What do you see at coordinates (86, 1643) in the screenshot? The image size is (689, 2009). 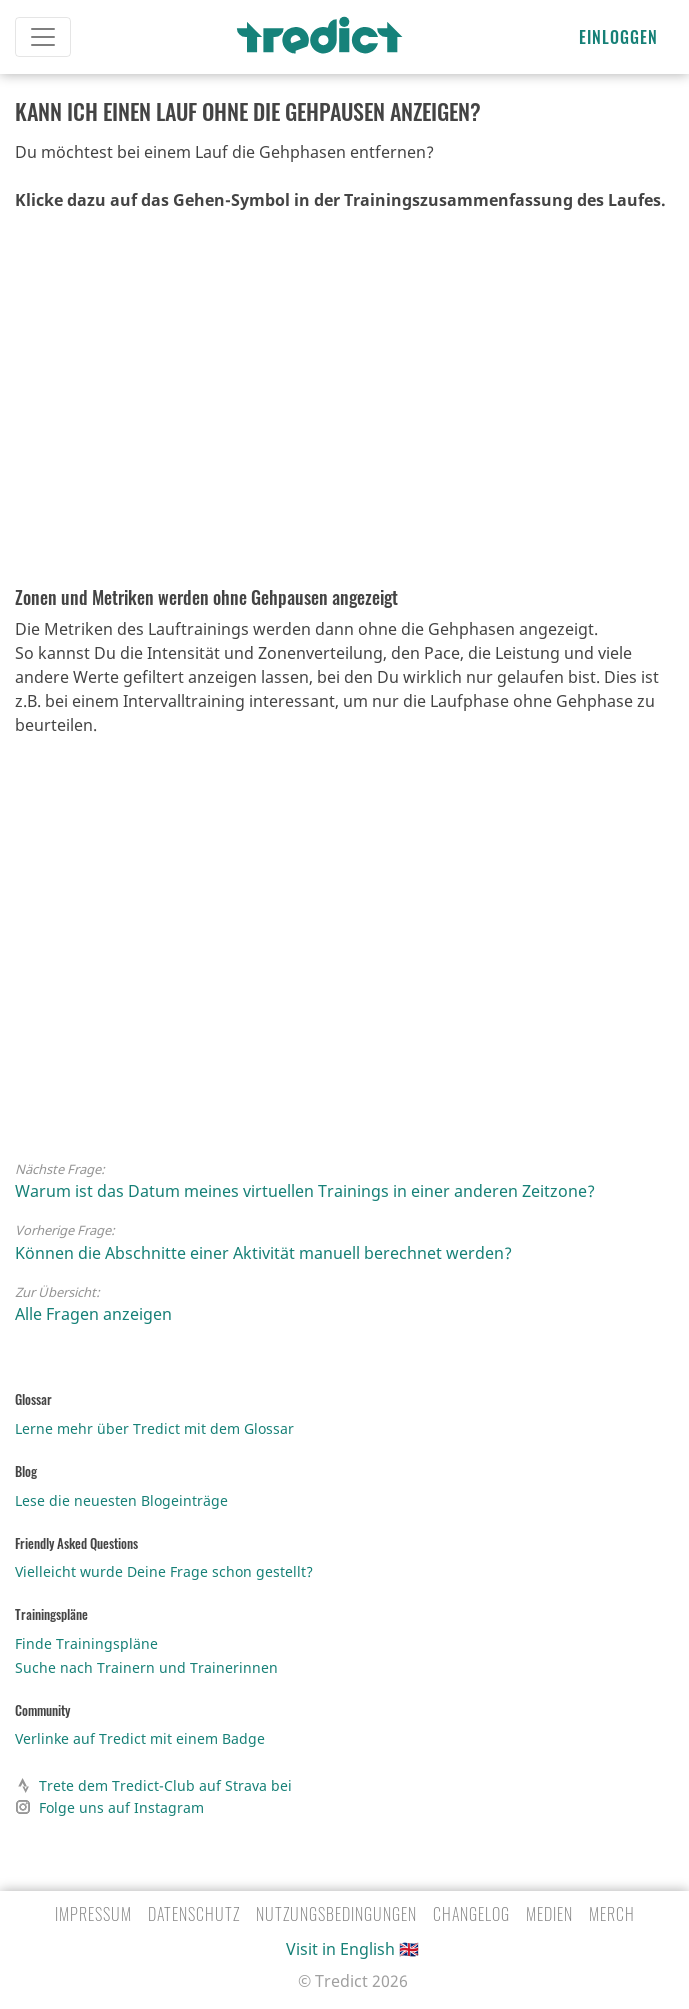 I see `Finde Trainingspläne` at bounding box center [86, 1643].